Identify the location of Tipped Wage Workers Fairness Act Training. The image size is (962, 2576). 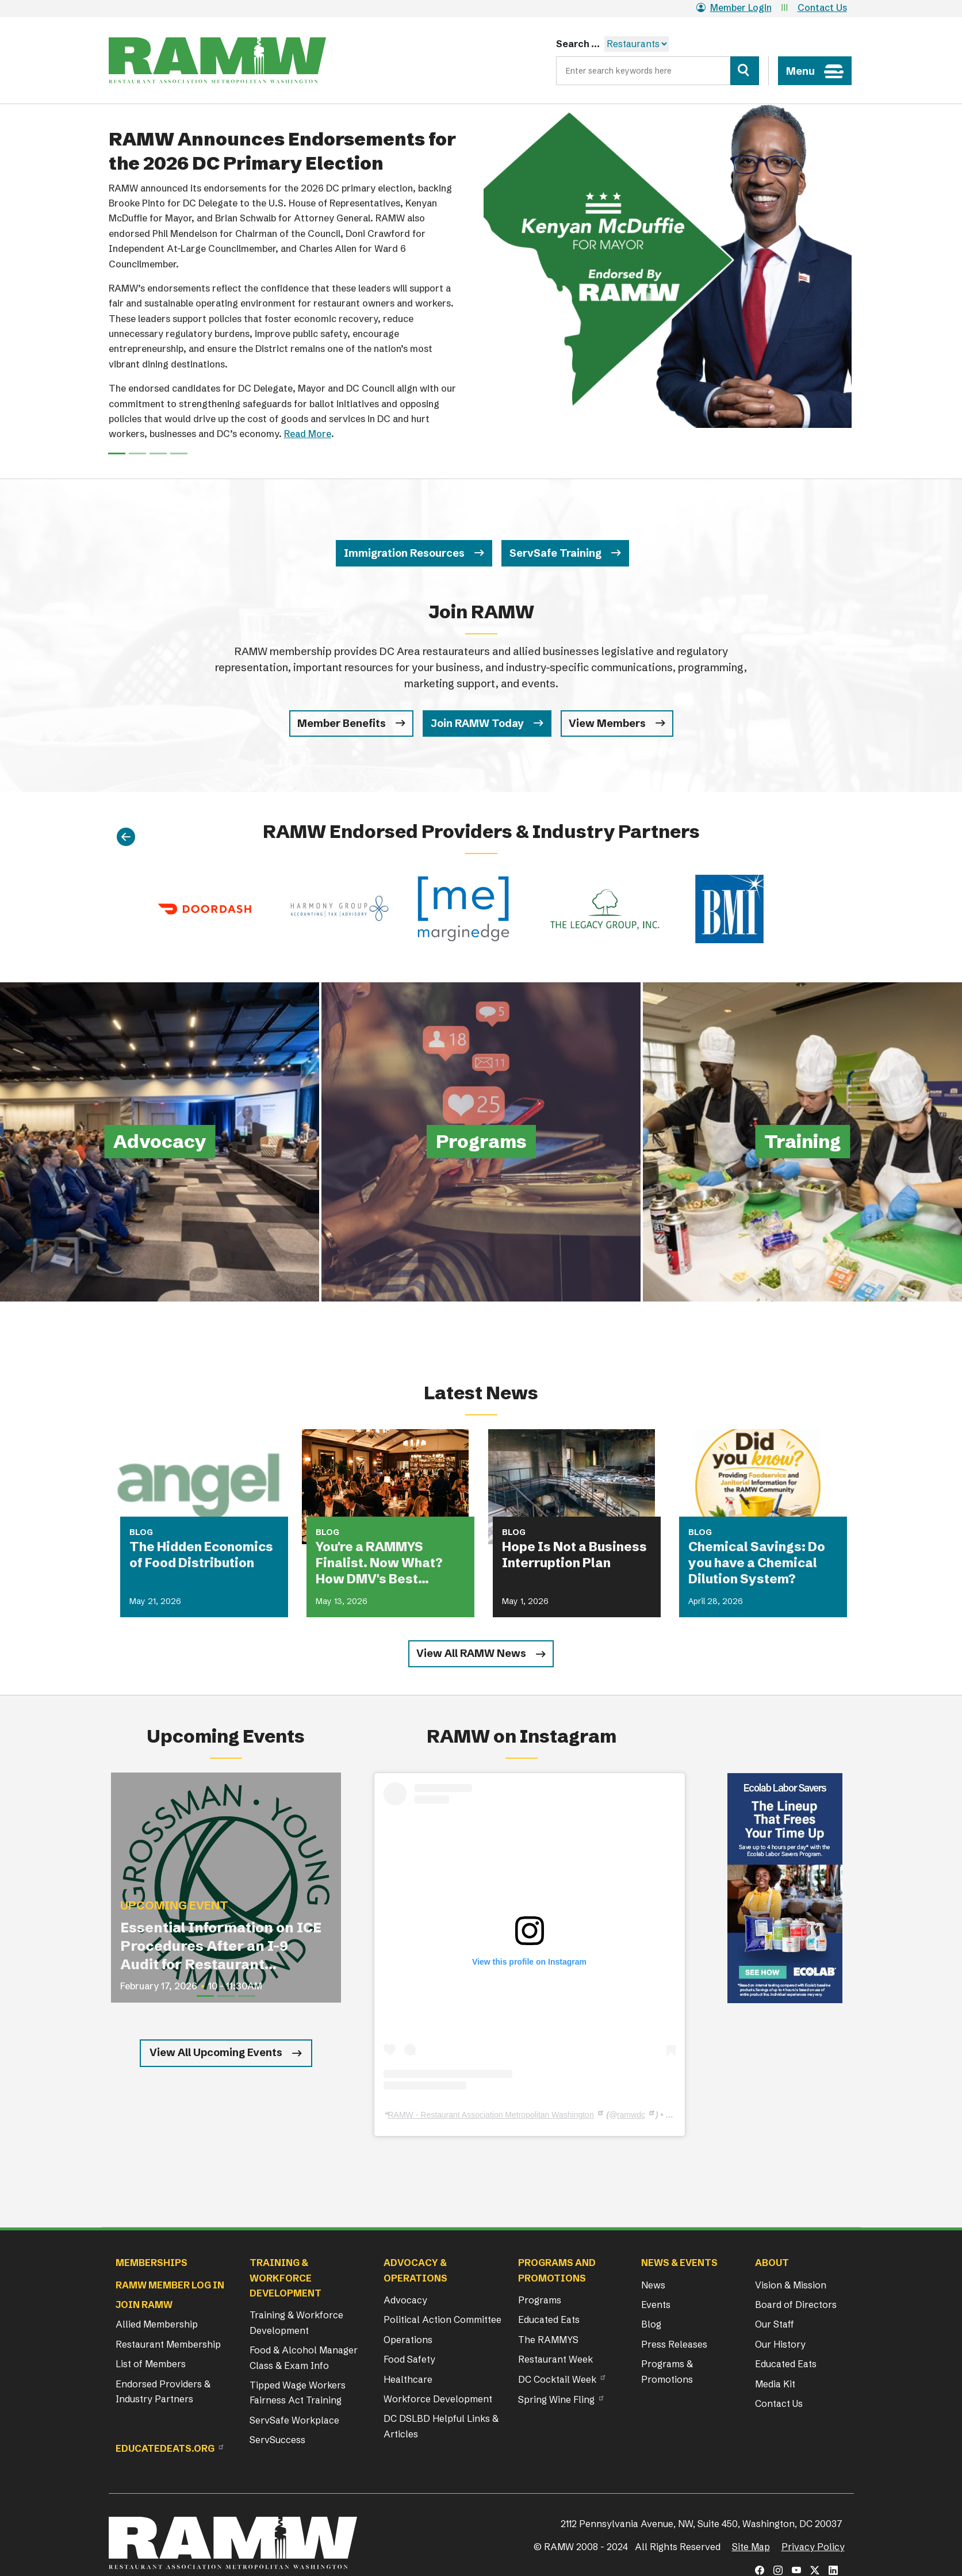
(298, 2392).